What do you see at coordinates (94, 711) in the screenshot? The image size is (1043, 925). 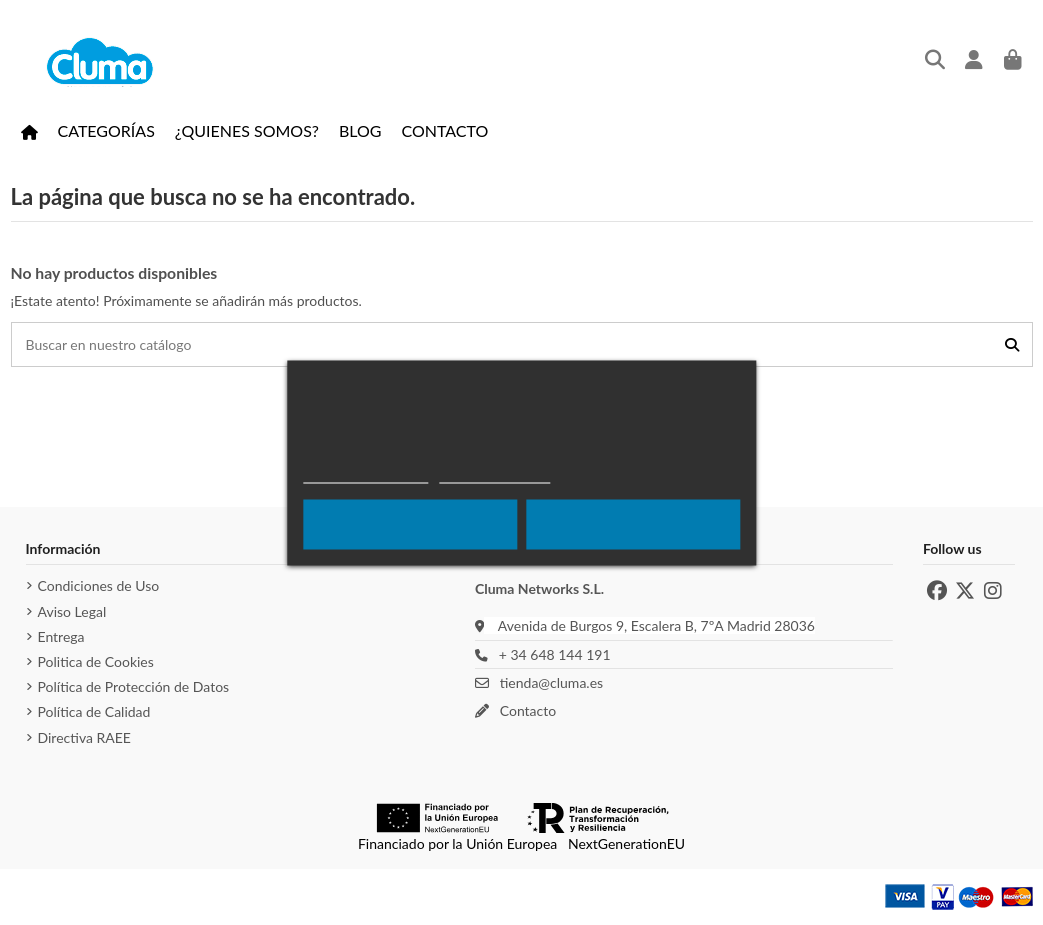 I see `Política de Calidad` at bounding box center [94, 711].